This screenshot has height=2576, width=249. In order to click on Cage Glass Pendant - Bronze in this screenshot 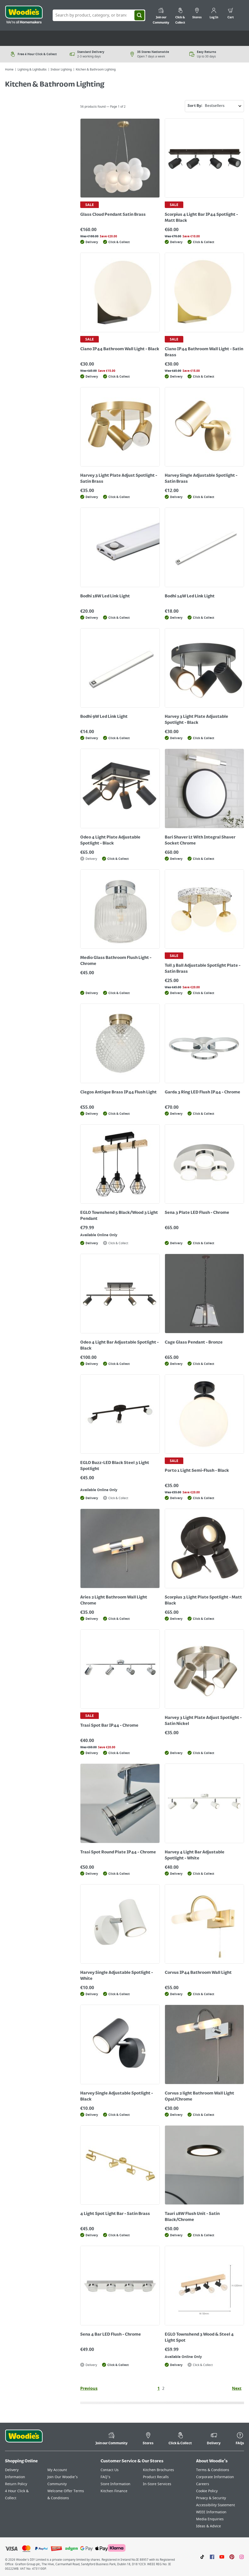, I will do `click(194, 1342)`.